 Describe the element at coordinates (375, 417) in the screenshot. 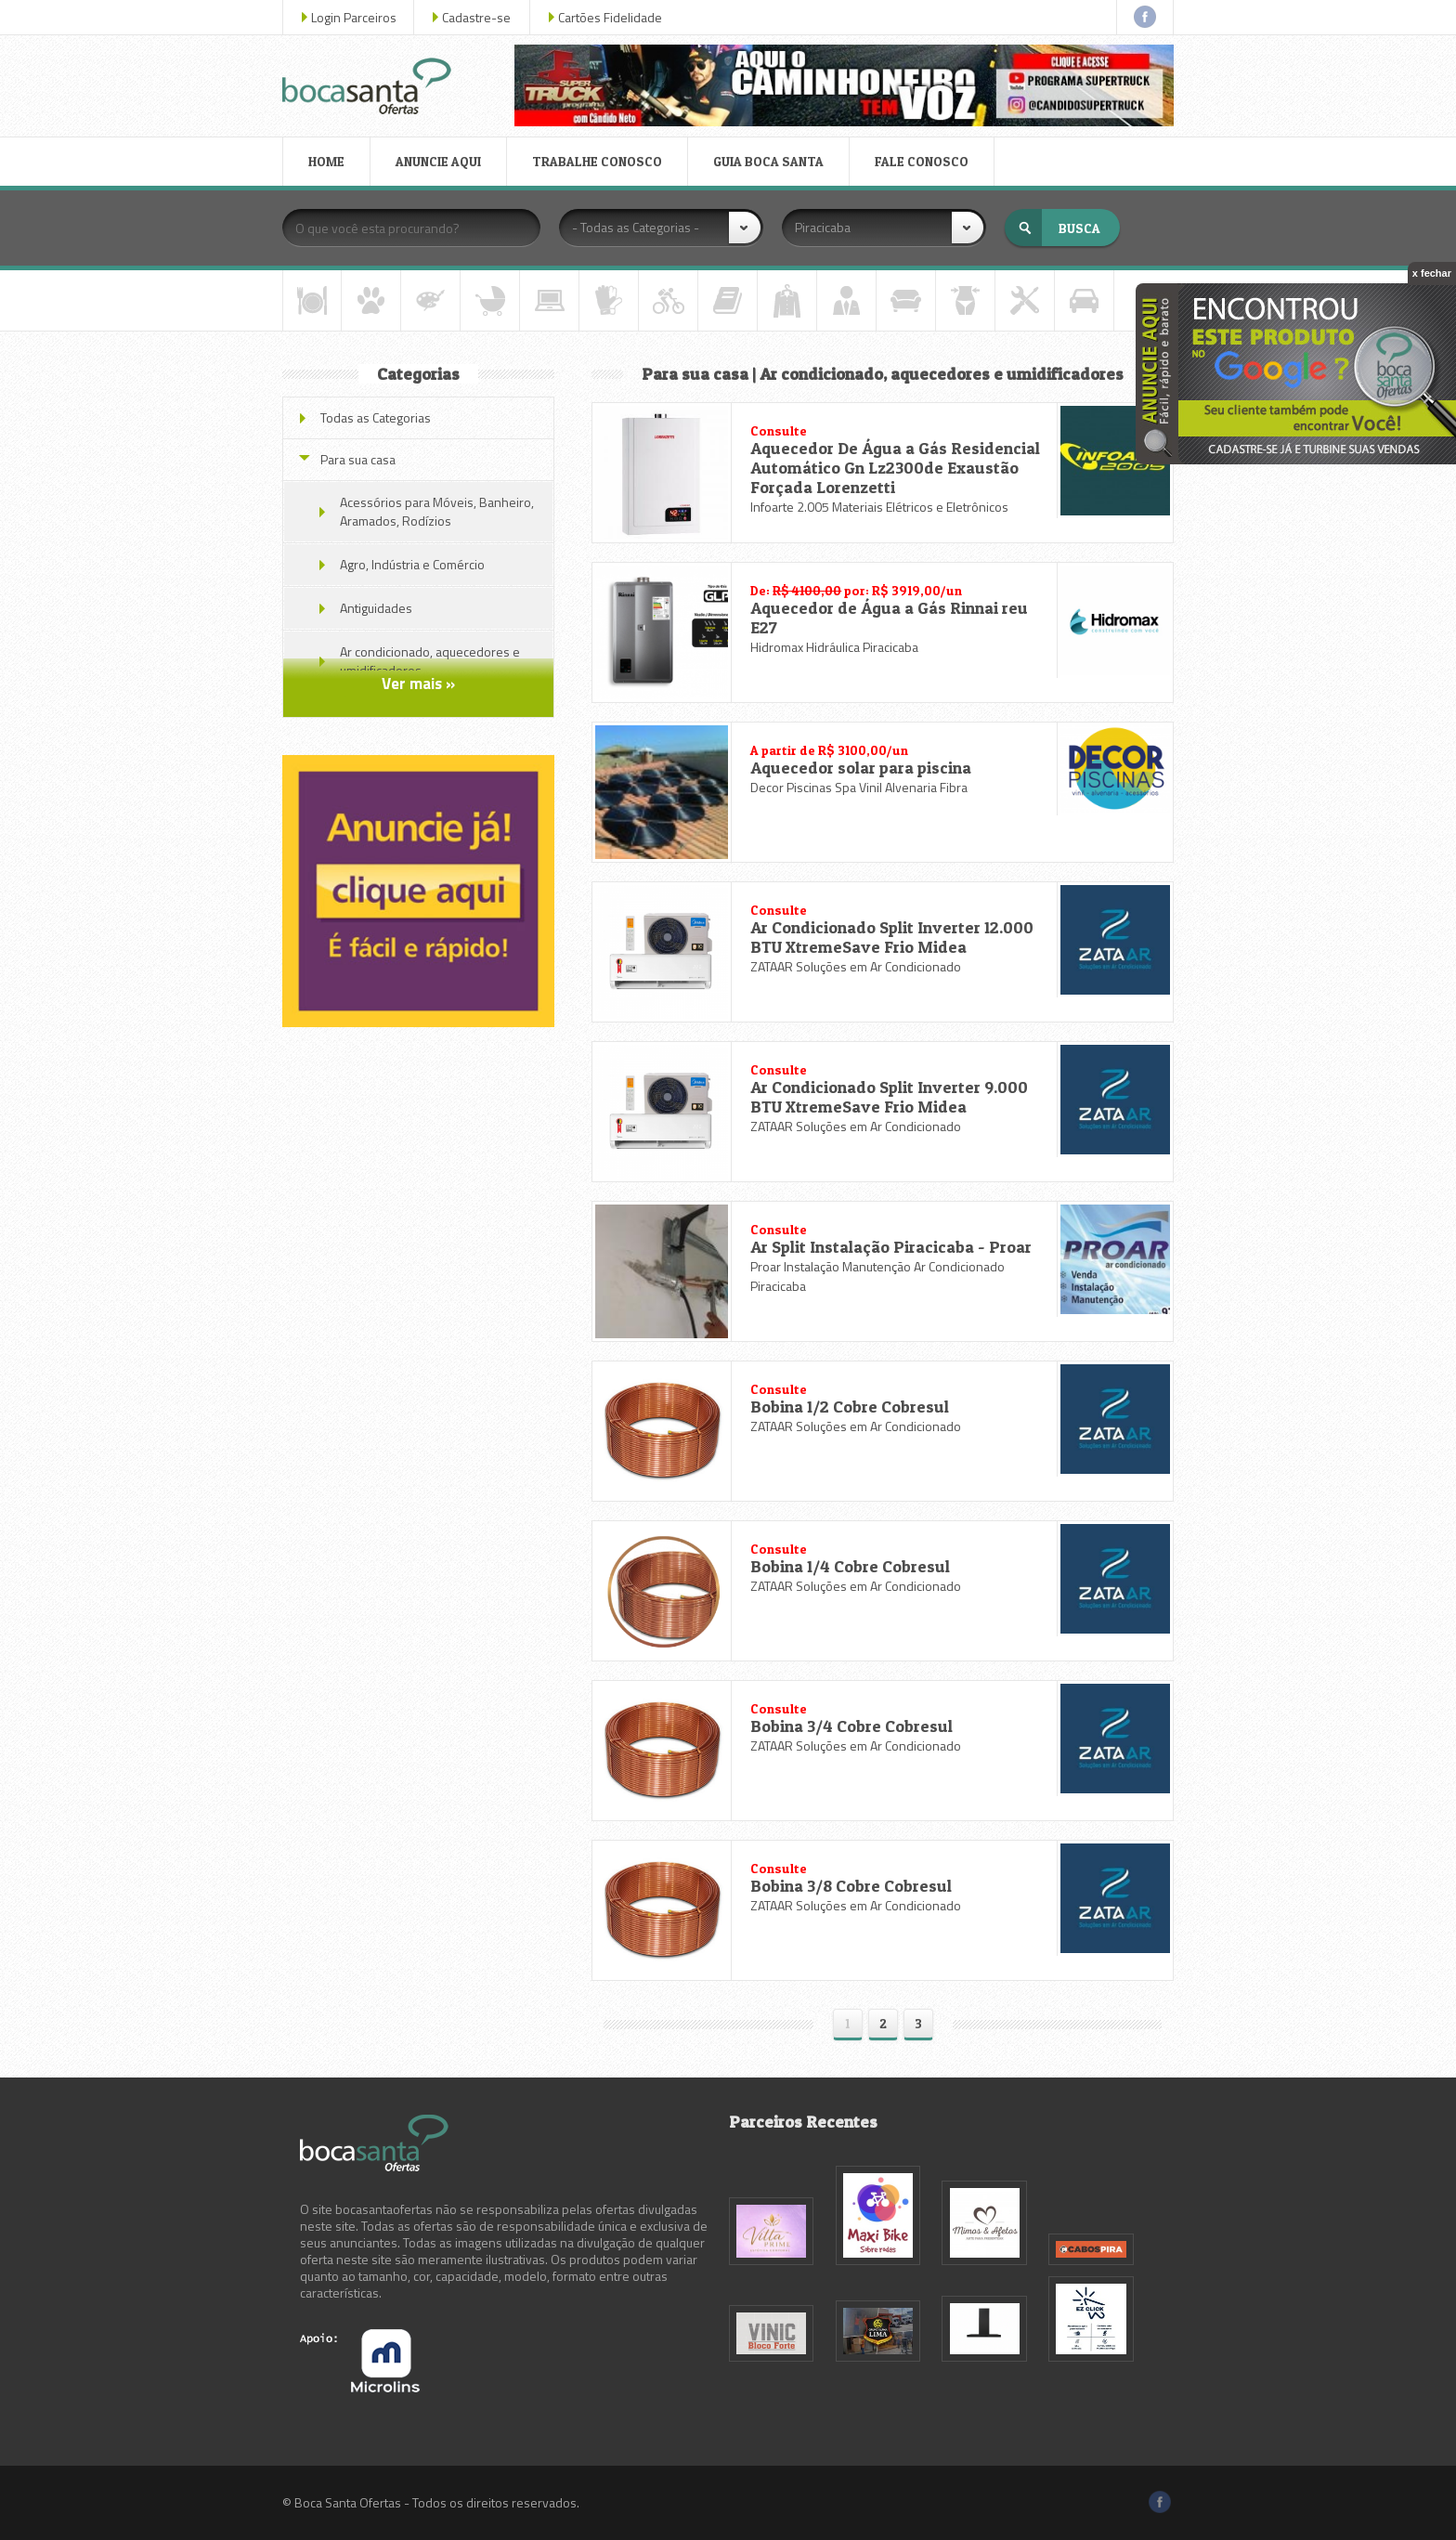

I see `Todas as Categorias` at that location.